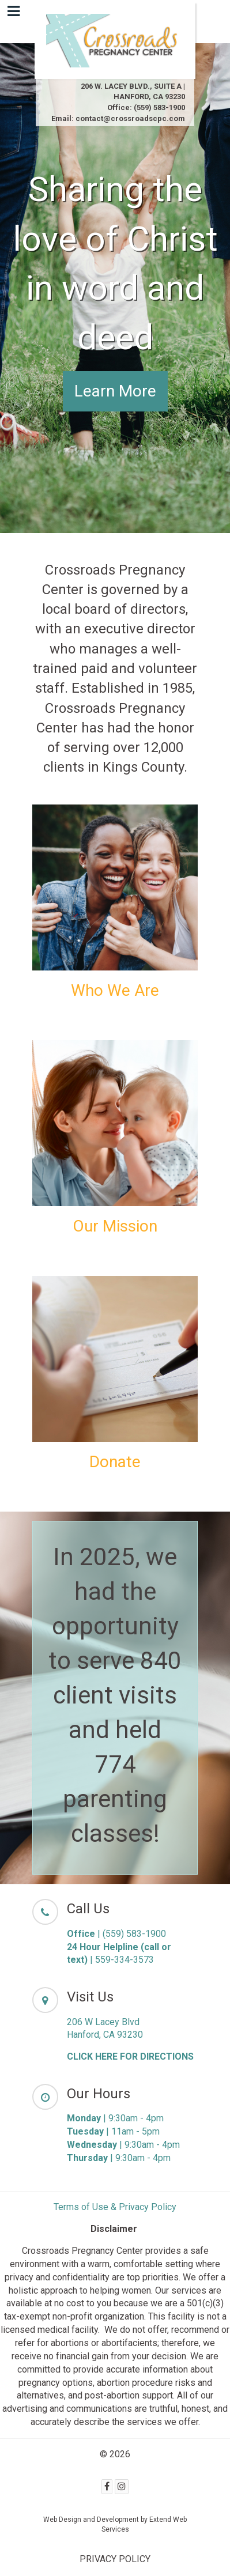  Describe the element at coordinates (122, 2487) in the screenshot. I see `[Instagram]` at that location.